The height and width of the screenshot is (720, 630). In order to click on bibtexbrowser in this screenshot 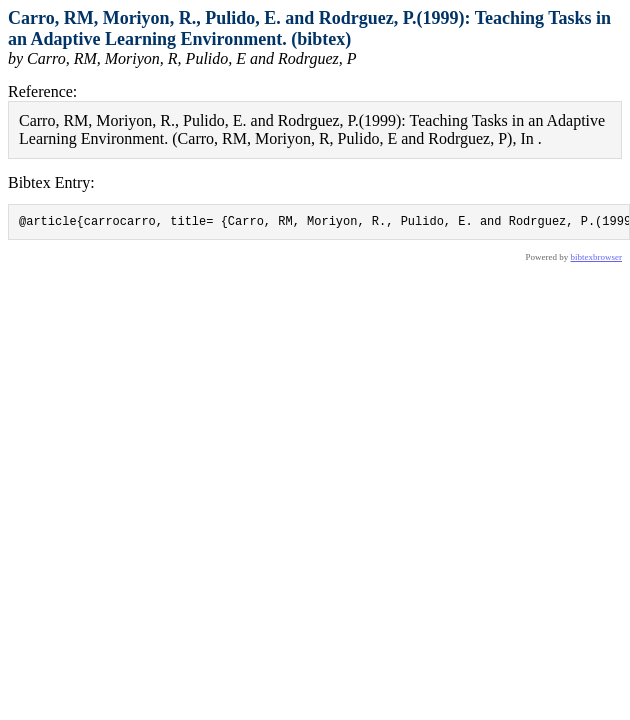, I will do `click(597, 260)`.